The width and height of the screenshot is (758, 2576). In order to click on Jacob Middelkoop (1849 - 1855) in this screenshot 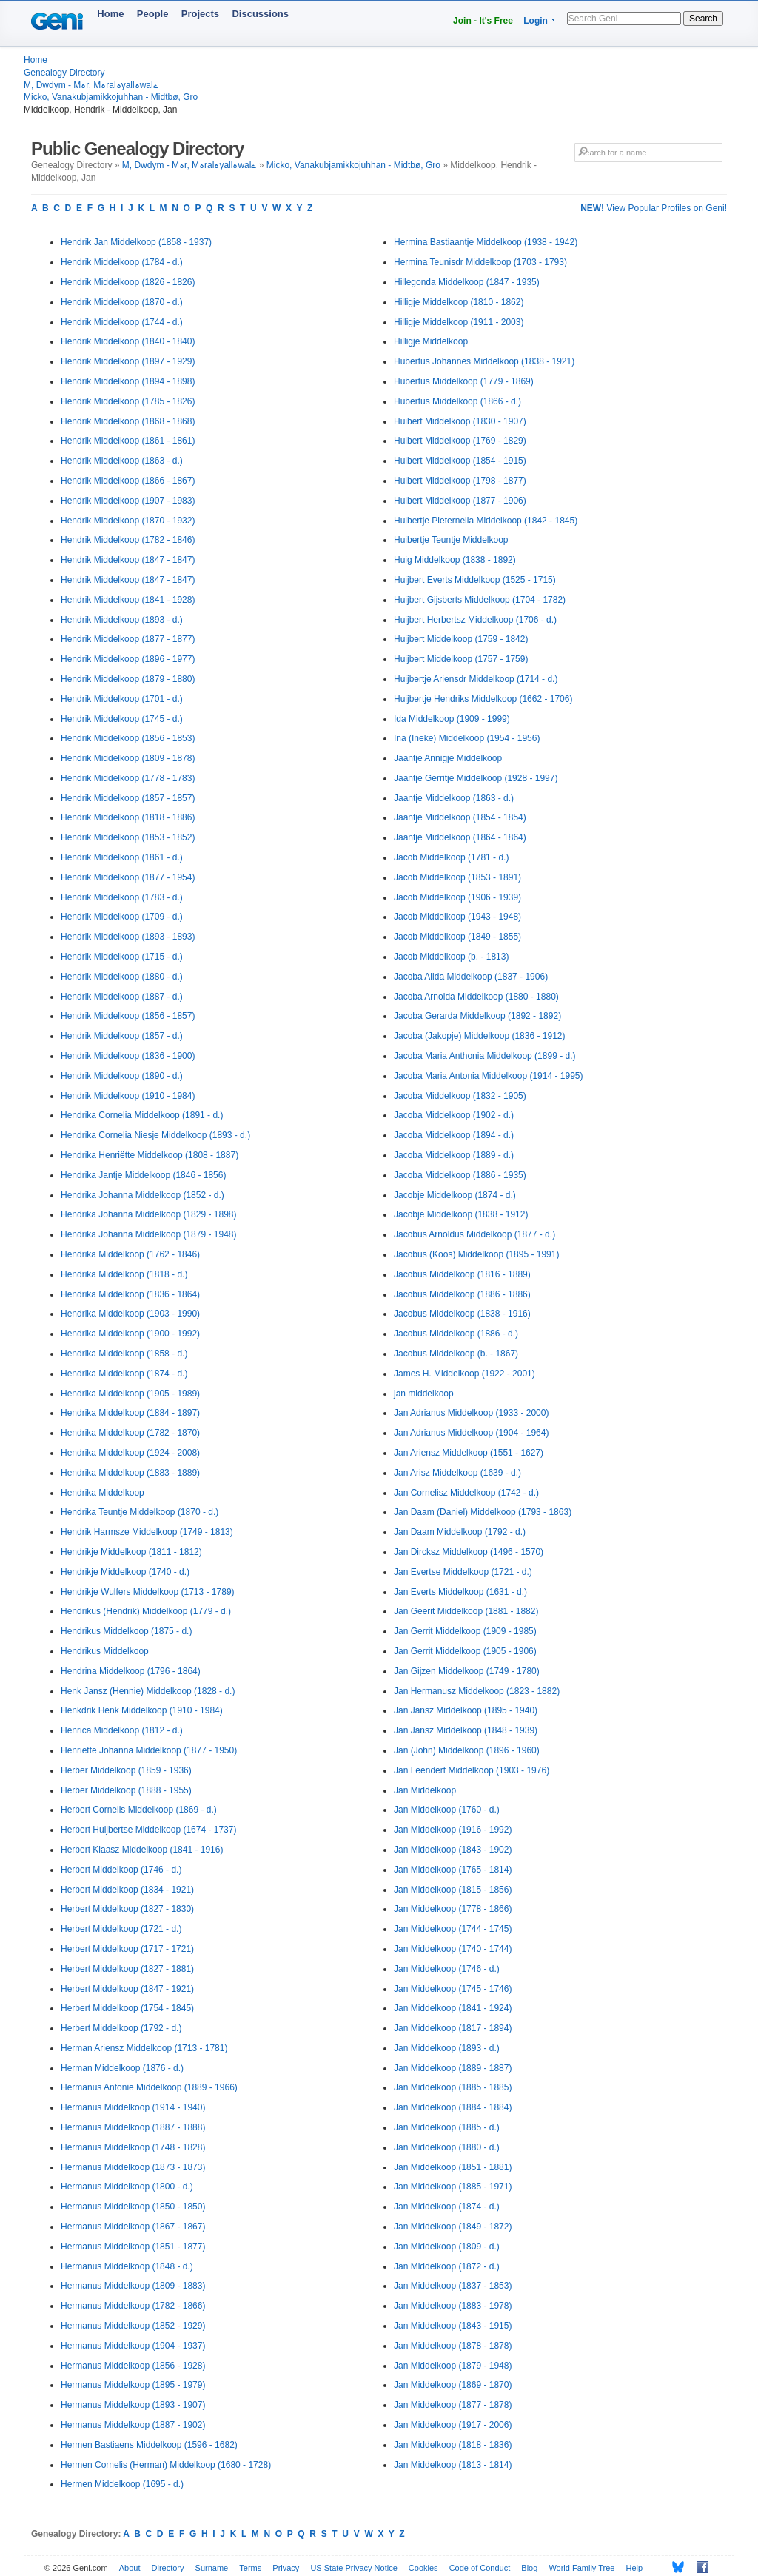, I will do `click(457, 936)`.